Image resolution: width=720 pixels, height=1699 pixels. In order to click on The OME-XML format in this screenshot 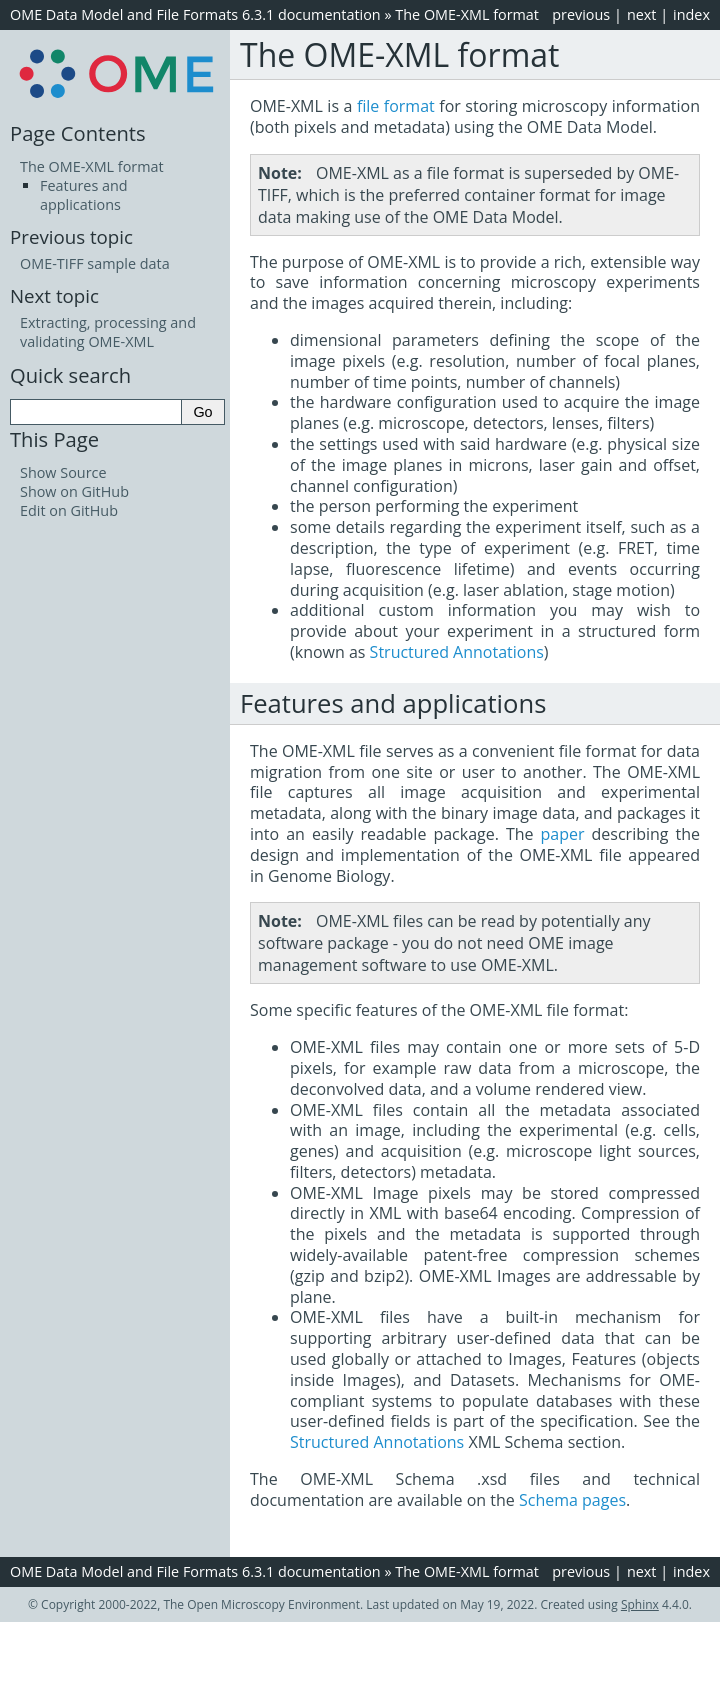, I will do `click(467, 14)`.